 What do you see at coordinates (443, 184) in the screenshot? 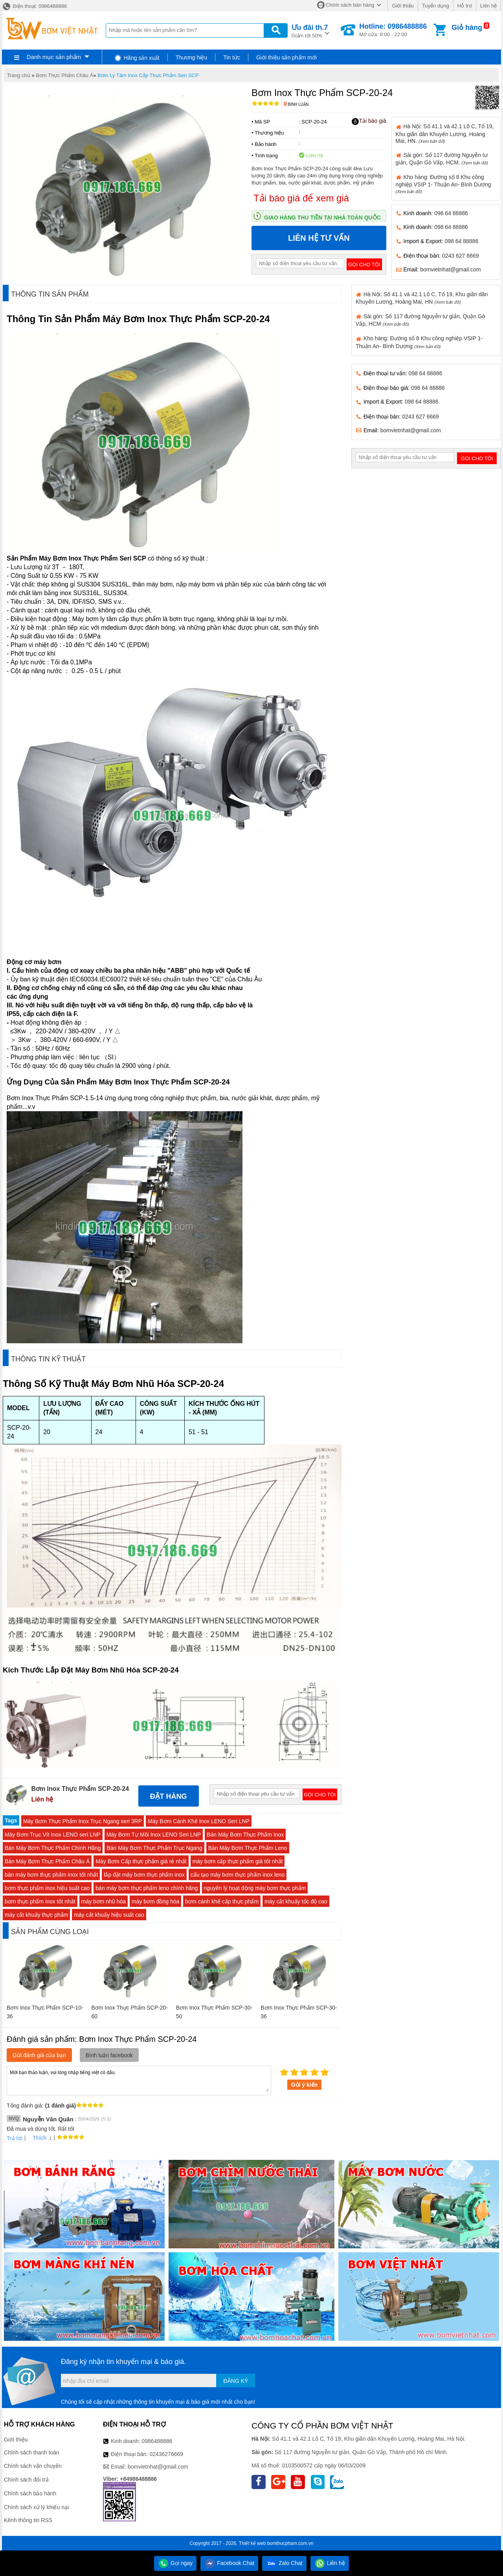
I see `Kho hàng: Đường số 8 Khu công nghiệp VSIP 1- Thuận An- Bình Dương` at bounding box center [443, 184].